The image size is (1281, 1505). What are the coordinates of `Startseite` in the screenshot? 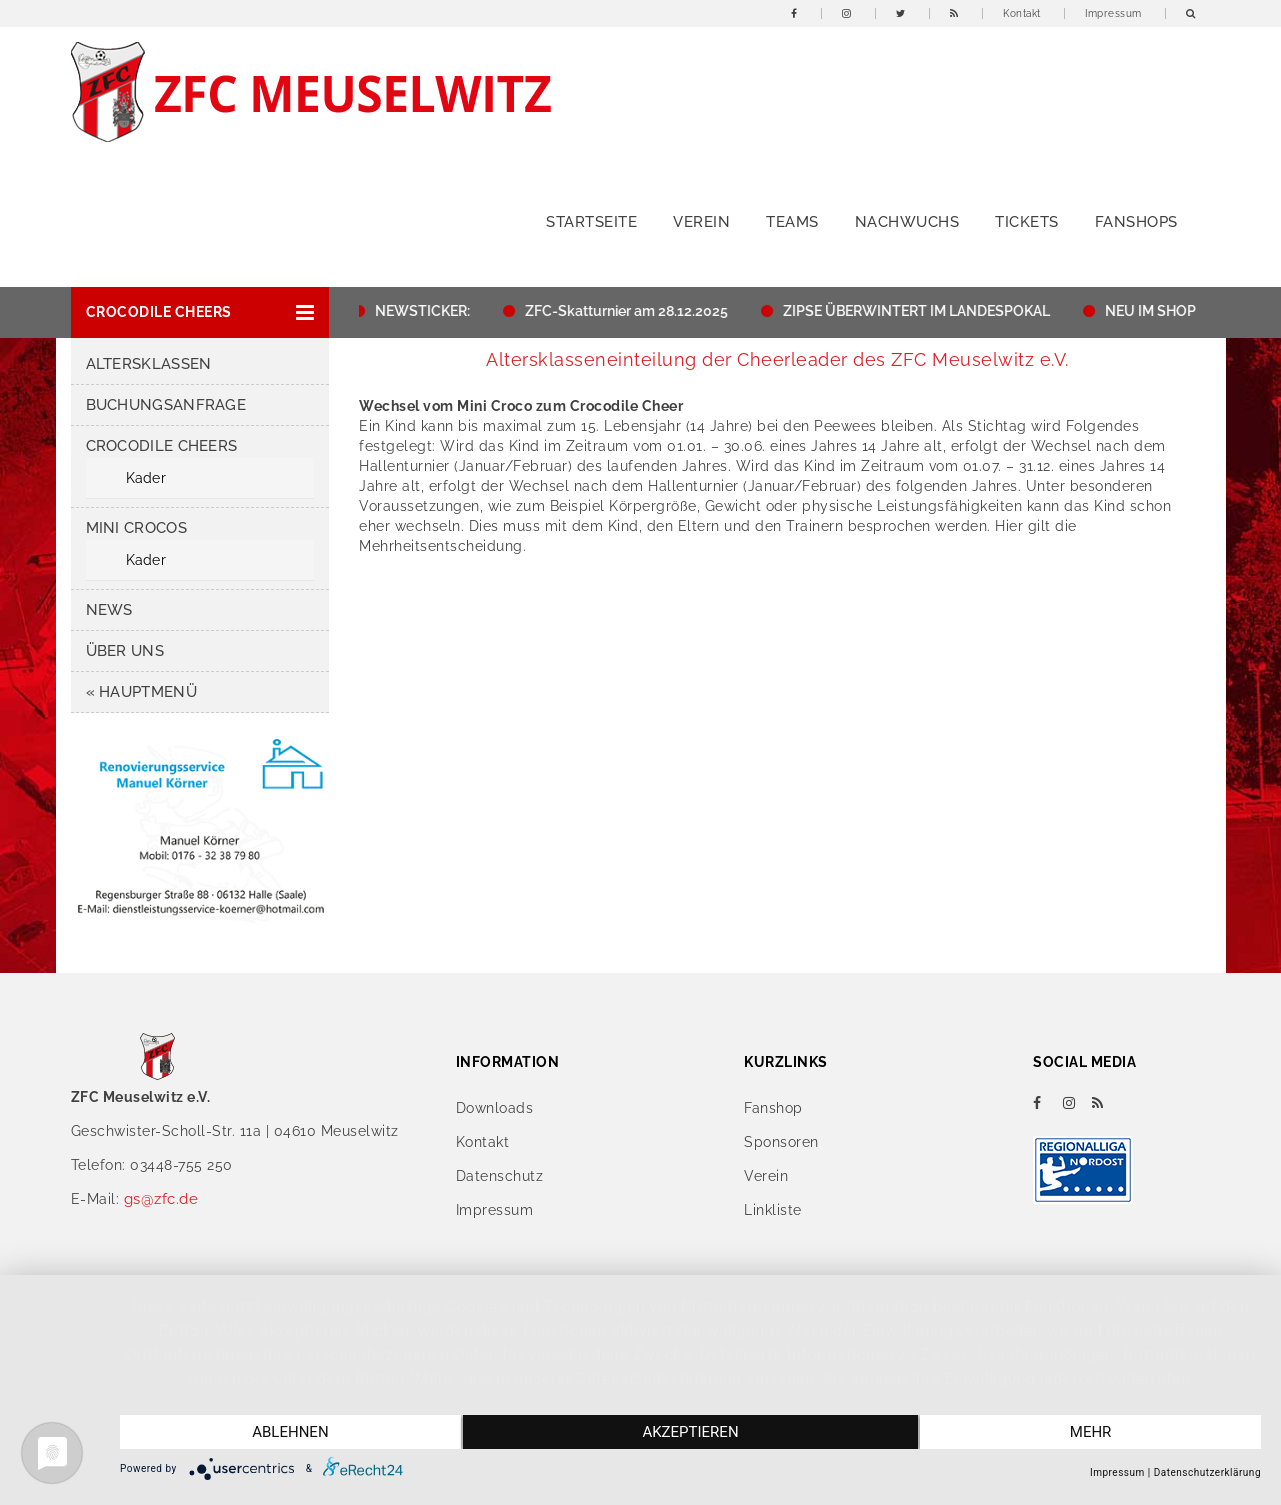 It's located at (591, 222).